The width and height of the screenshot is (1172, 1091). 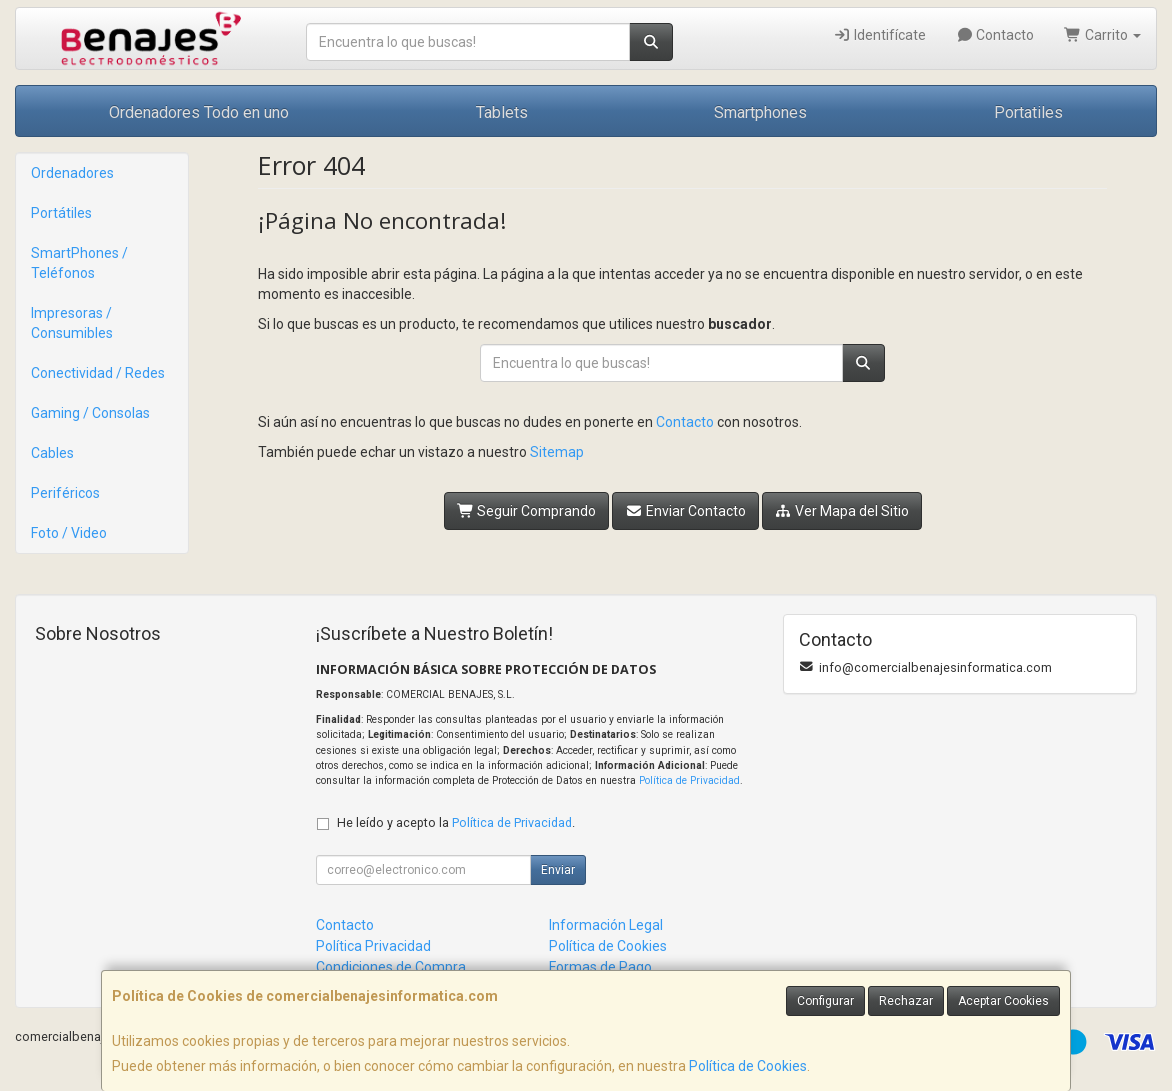 I want to click on Enviar, so click(x=558, y=870).